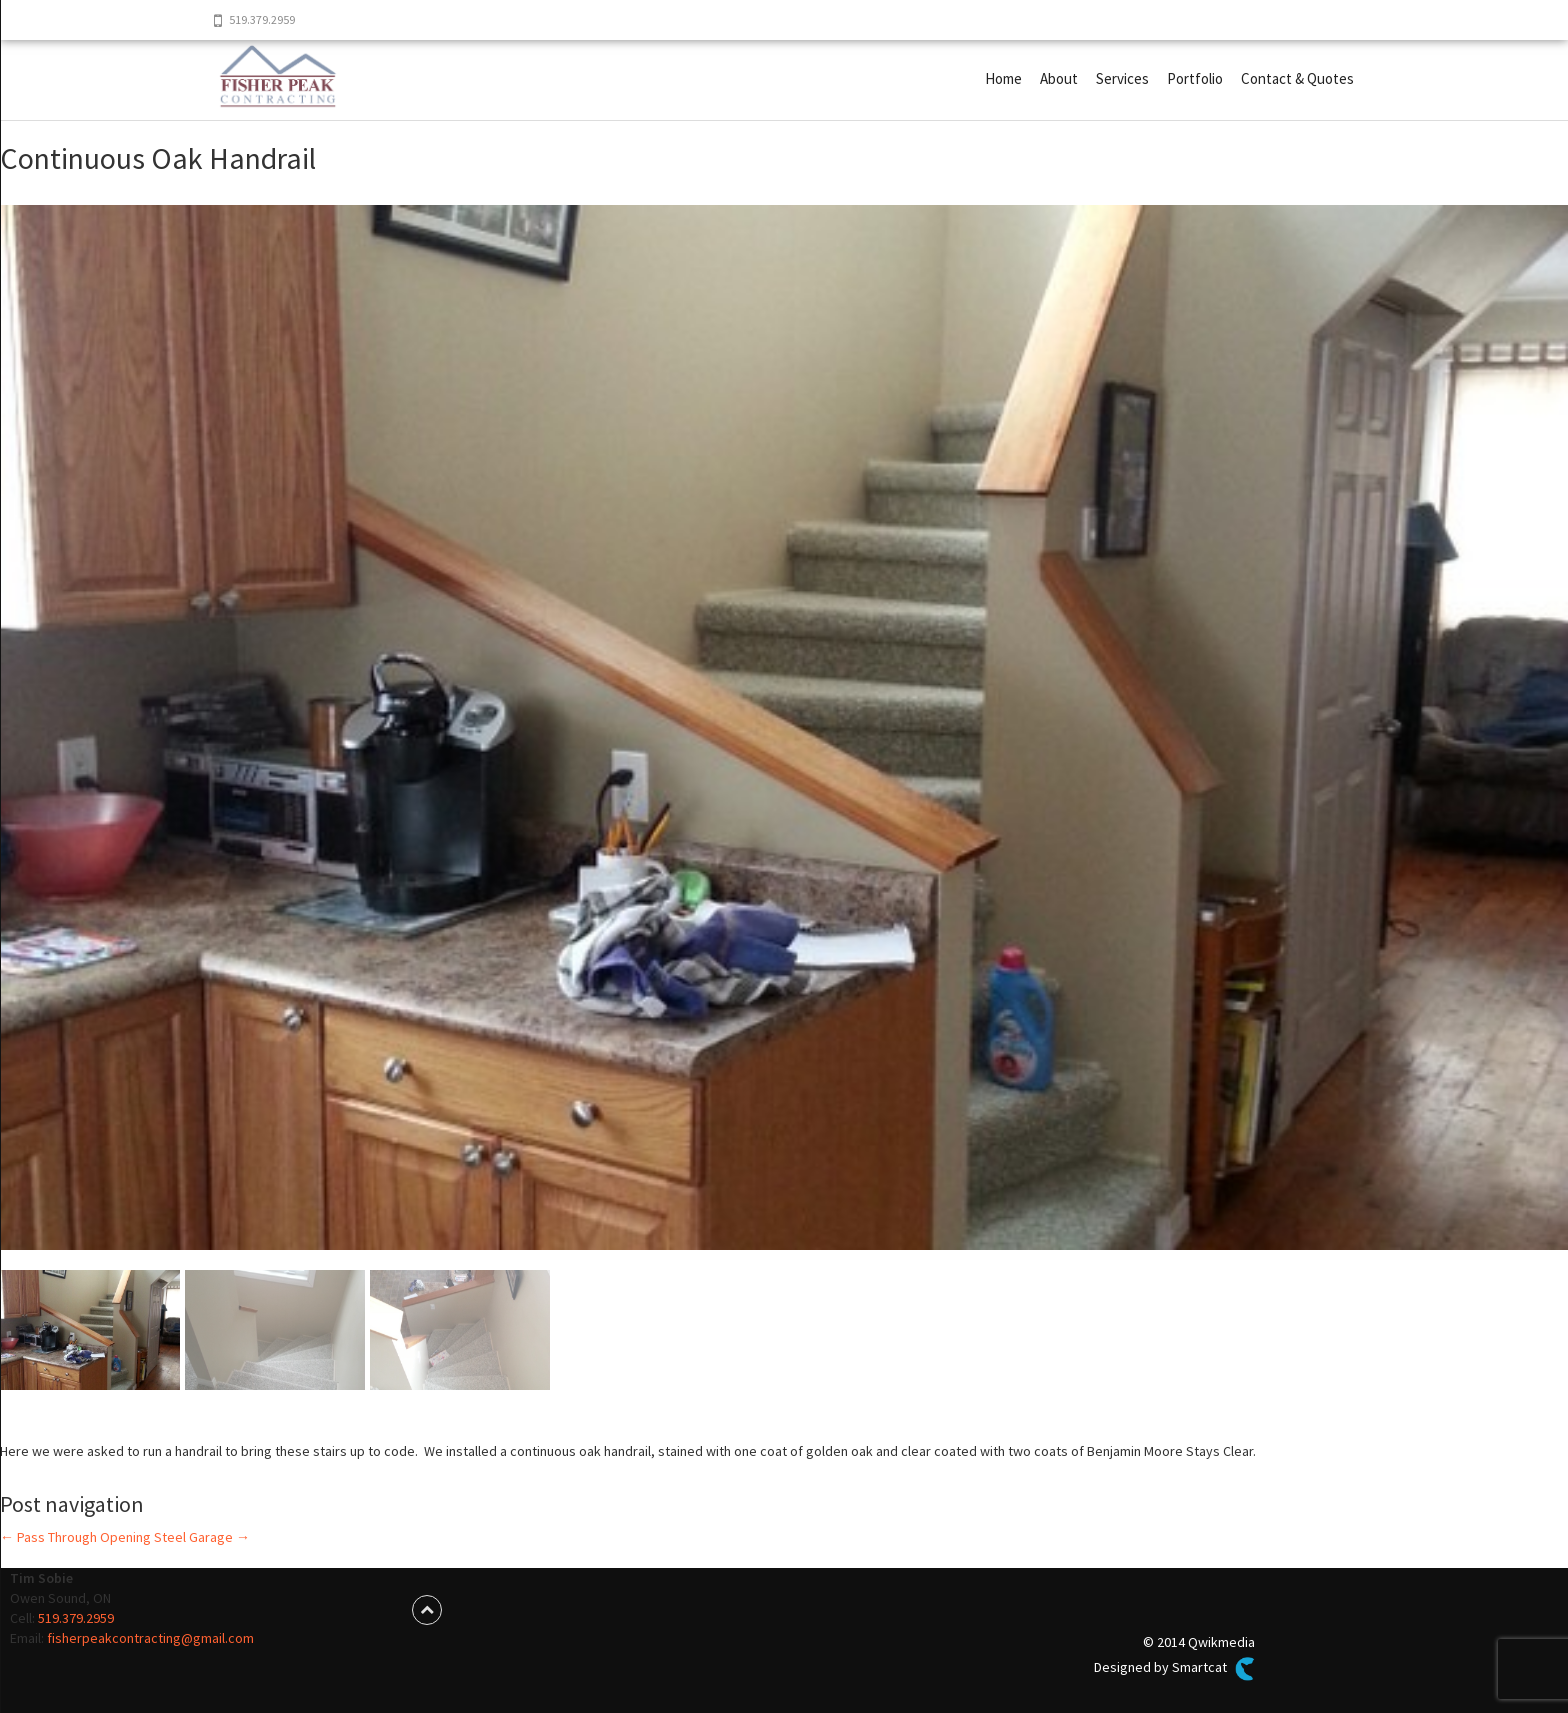 This screenshot has width=1568, height=1713. What do you see at coordinates (1003, 78) in the screenshot?
I see `Home` at bounding box center [1003, 78].